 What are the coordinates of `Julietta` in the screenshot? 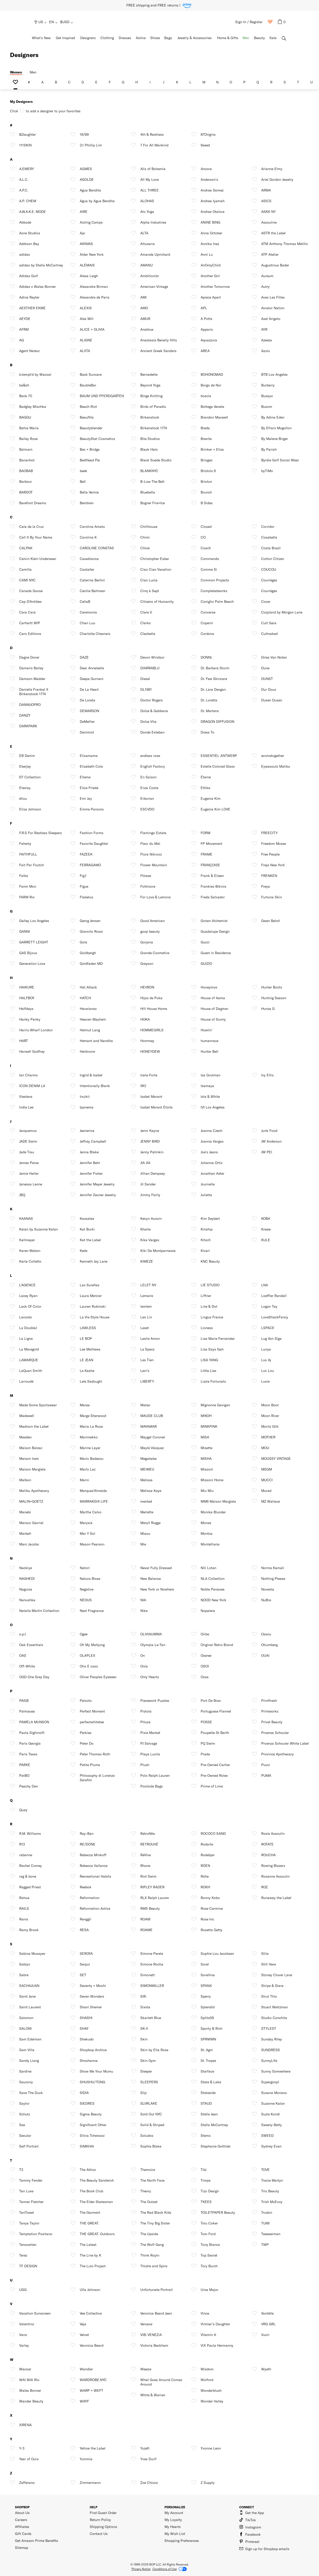 It's located at (206, 1195).